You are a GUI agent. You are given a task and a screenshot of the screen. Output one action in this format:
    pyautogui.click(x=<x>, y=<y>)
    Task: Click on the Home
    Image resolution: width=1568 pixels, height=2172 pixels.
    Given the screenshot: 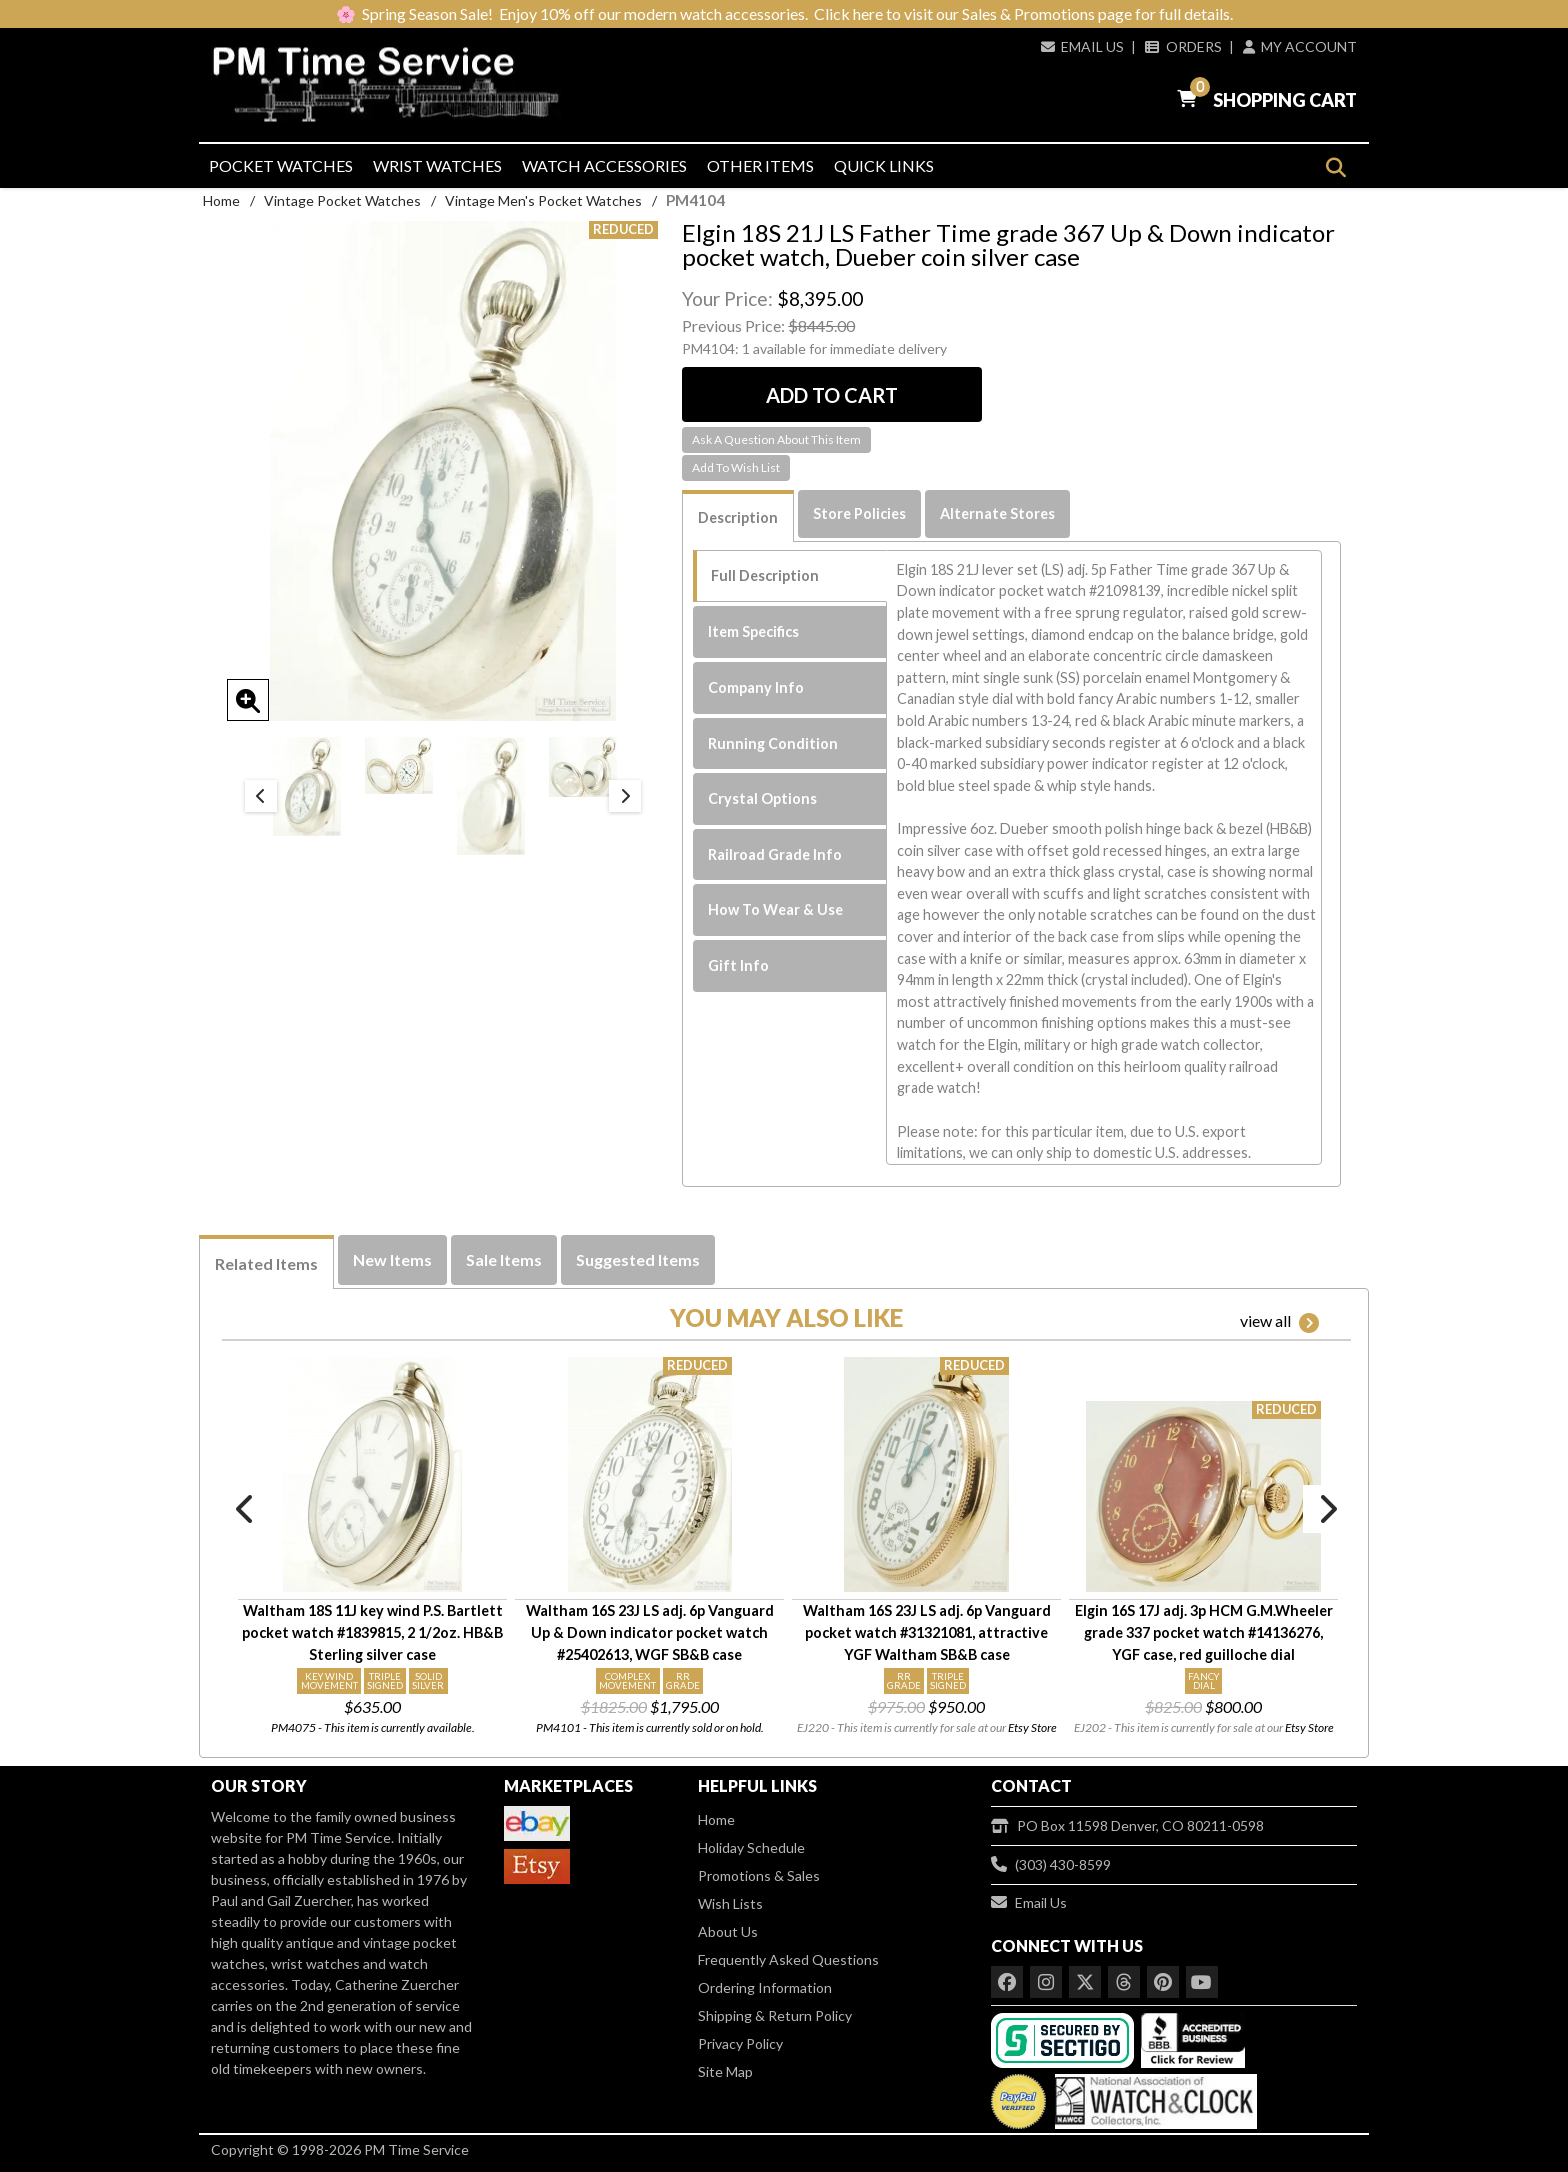 What is the action you would take?
    pyautogui.click(x=221, y=200)
    